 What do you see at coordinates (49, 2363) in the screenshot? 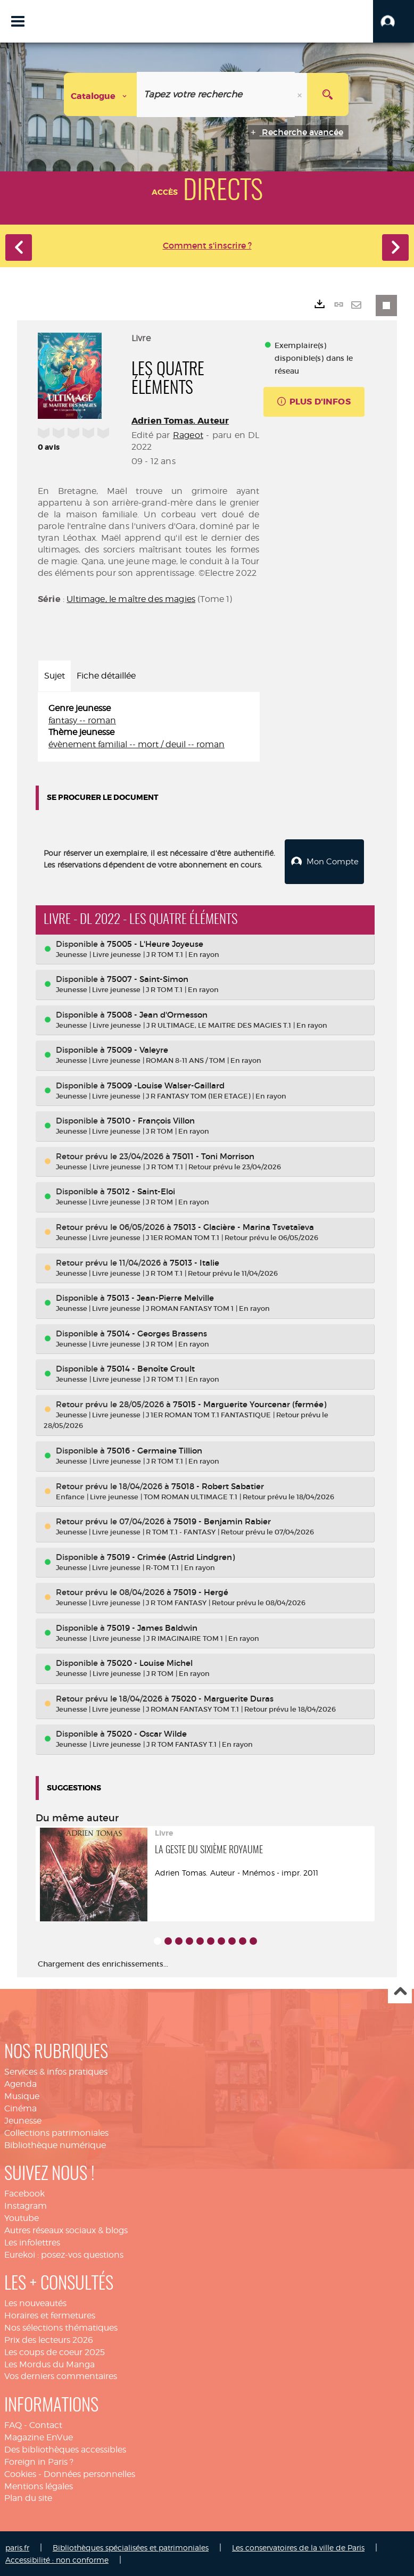
I see `Les Mordus du Manga` at bounding box center [49, 2363].